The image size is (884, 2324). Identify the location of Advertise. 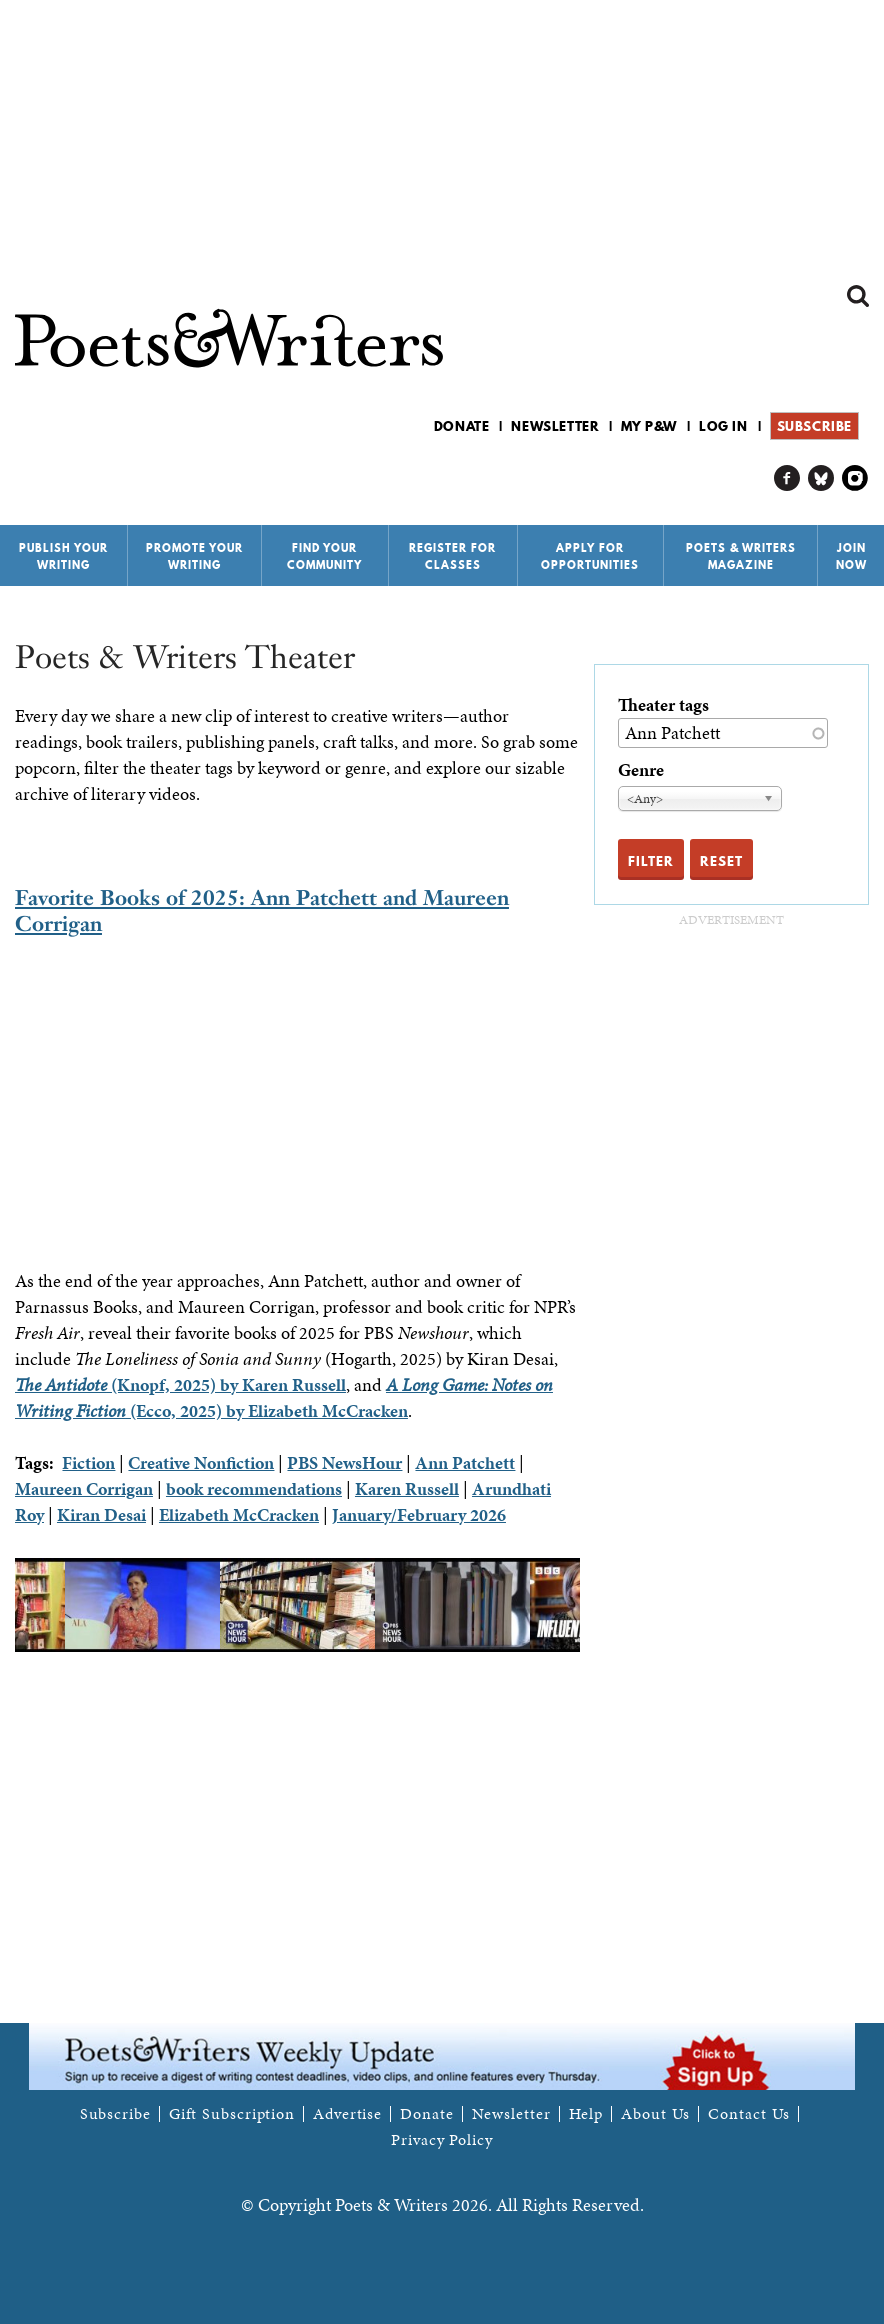
(347, 2114).